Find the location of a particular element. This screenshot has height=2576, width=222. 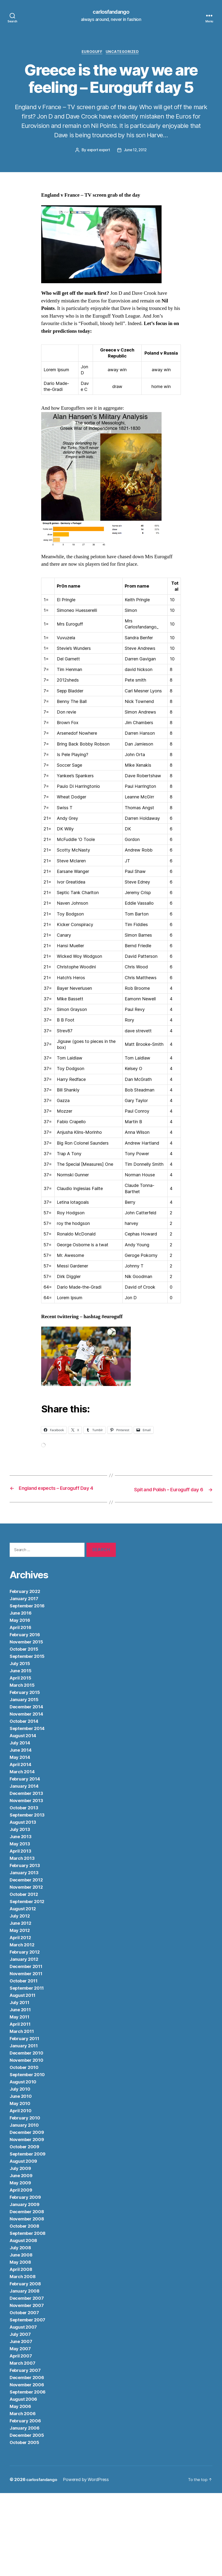

January 2006 is located at coordinates (24, 2435).